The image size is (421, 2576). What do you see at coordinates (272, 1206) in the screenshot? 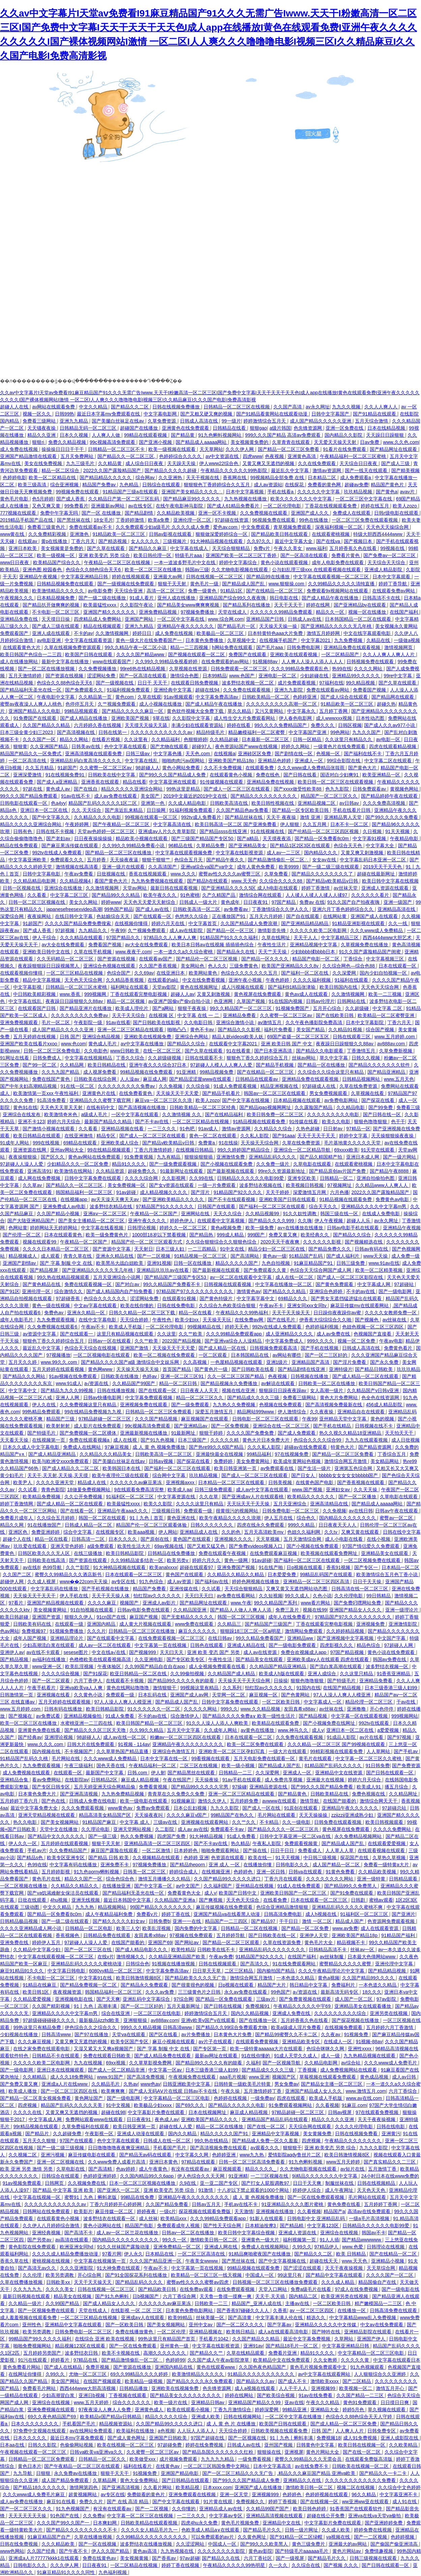
I see `国产福利一区二区三区在线观看` at bounding box center [272, 1206].